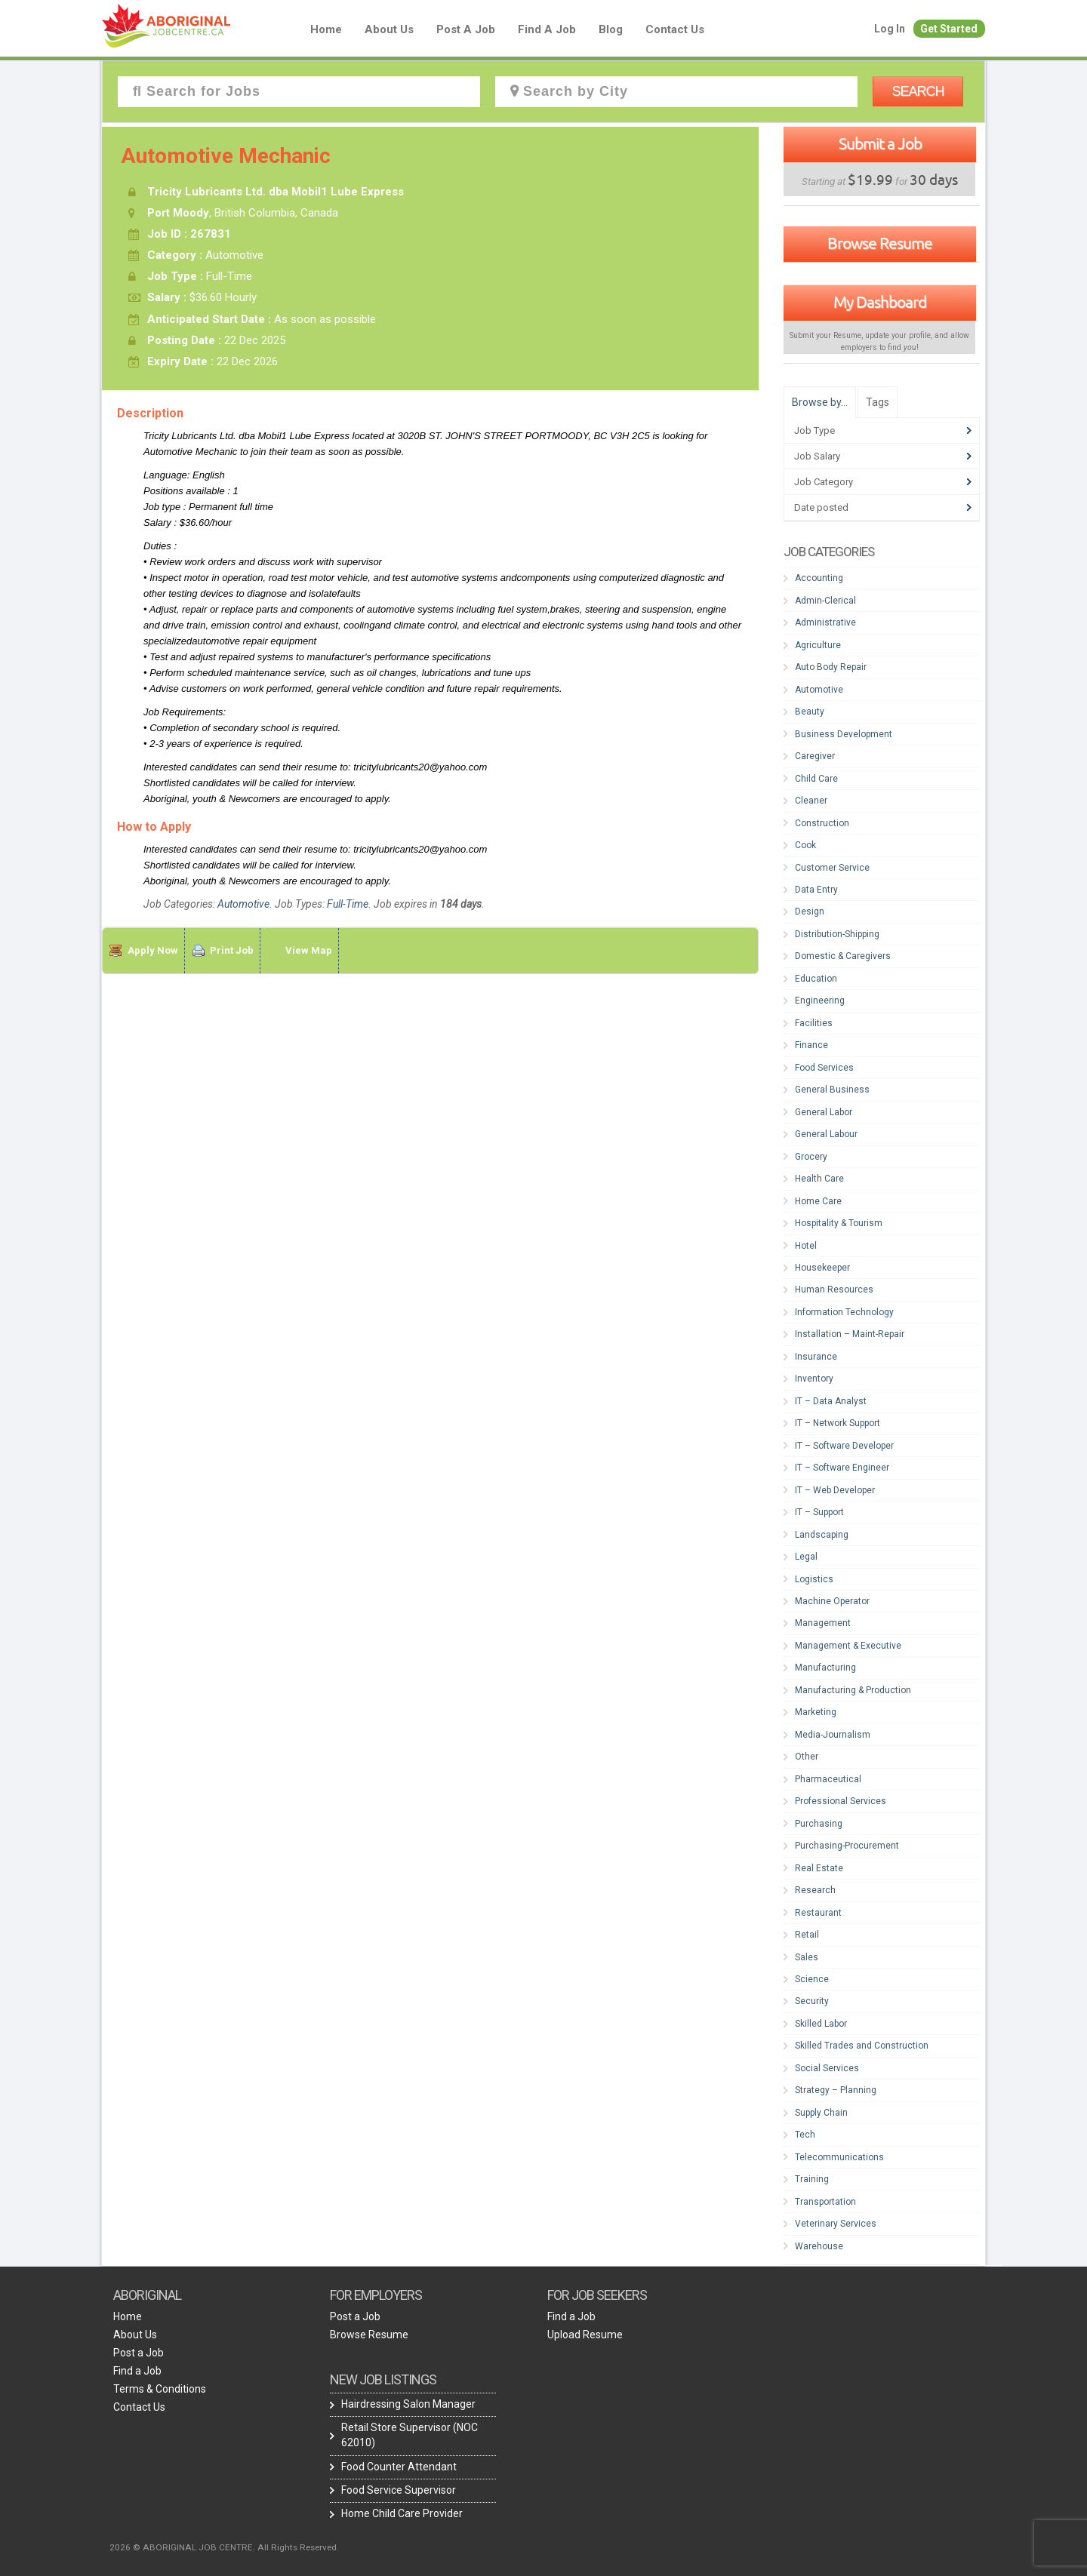  What do you see at coordinates (839, 2157) in the screenshot?
I see `Telecommunications` at bounding box center [839, 2157].